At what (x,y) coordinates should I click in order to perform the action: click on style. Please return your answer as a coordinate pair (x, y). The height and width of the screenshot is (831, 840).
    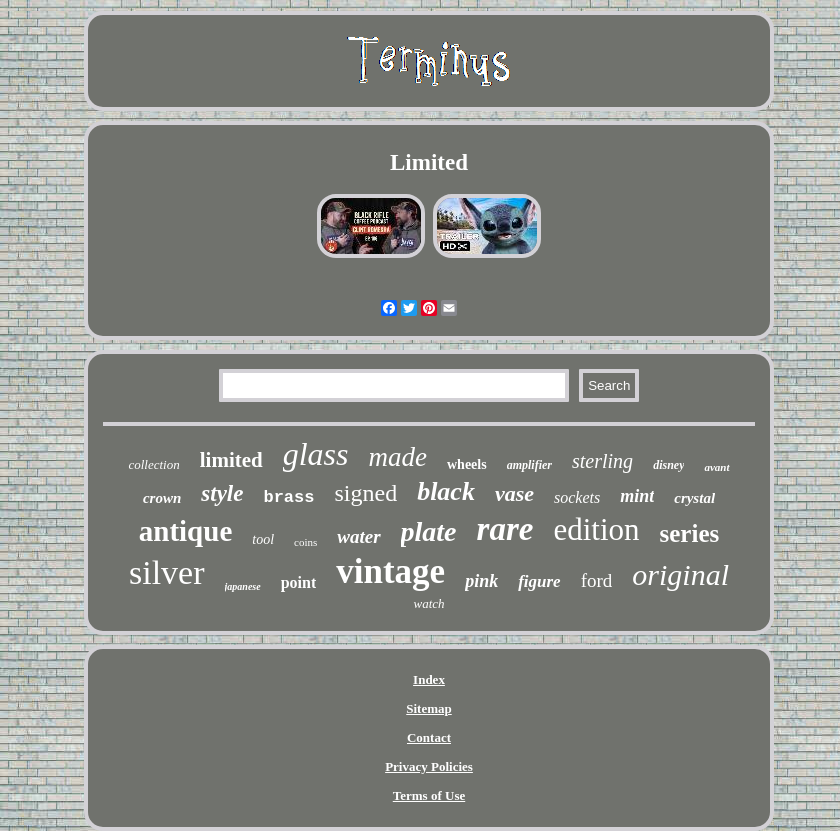
    Looking at the image, I should click on (222, 493).